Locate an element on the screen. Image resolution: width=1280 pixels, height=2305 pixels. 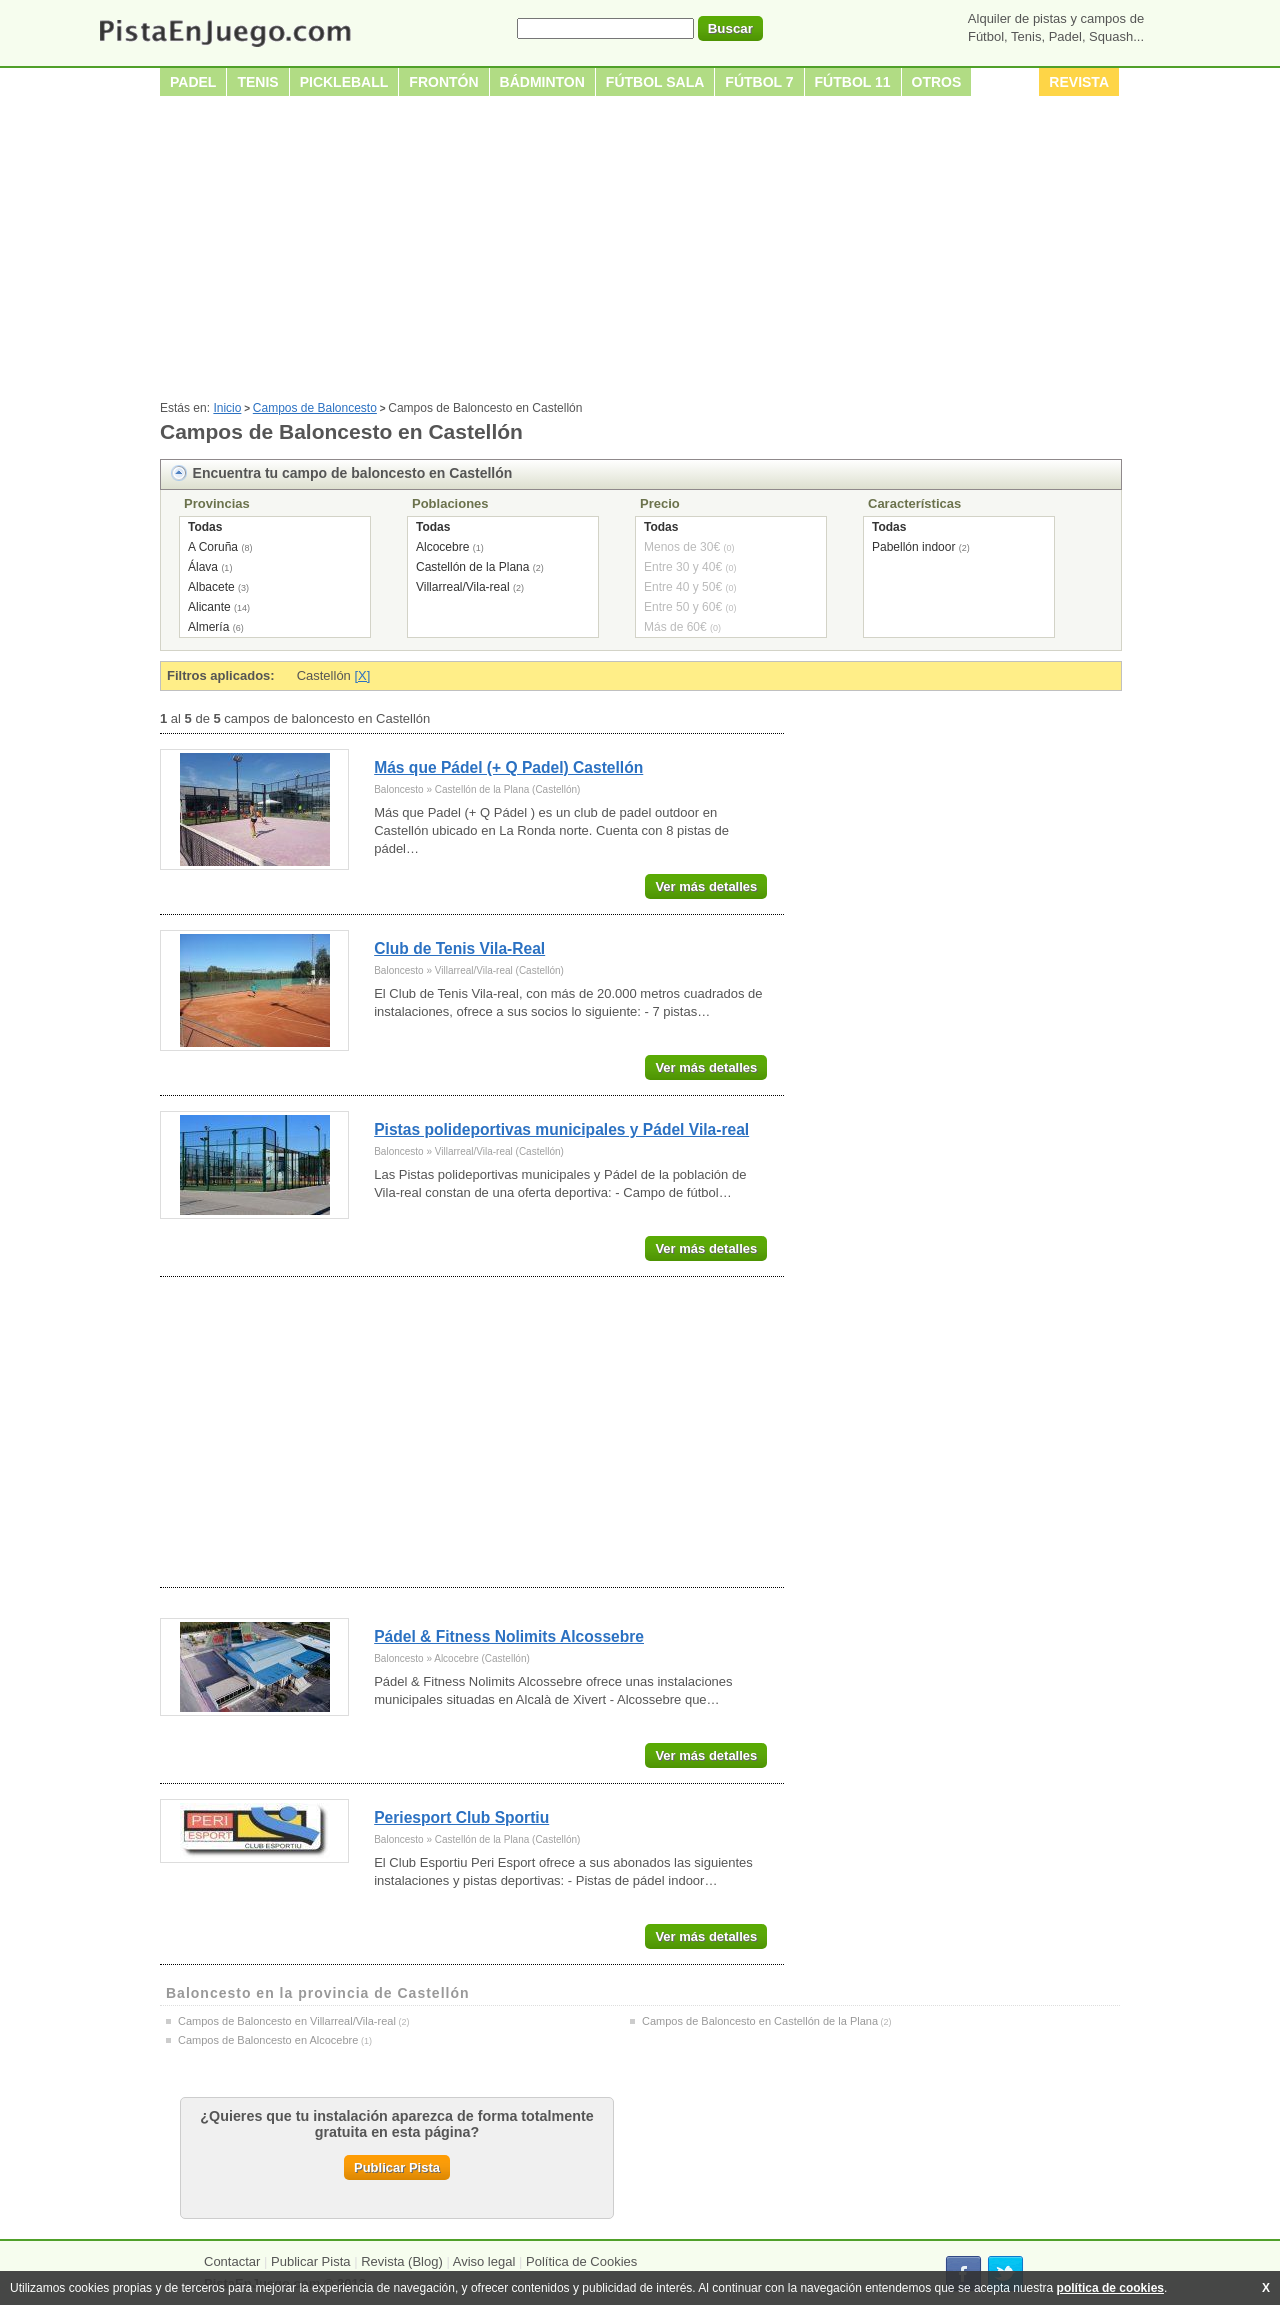
Bádminton is located at coordinates (542, 82).